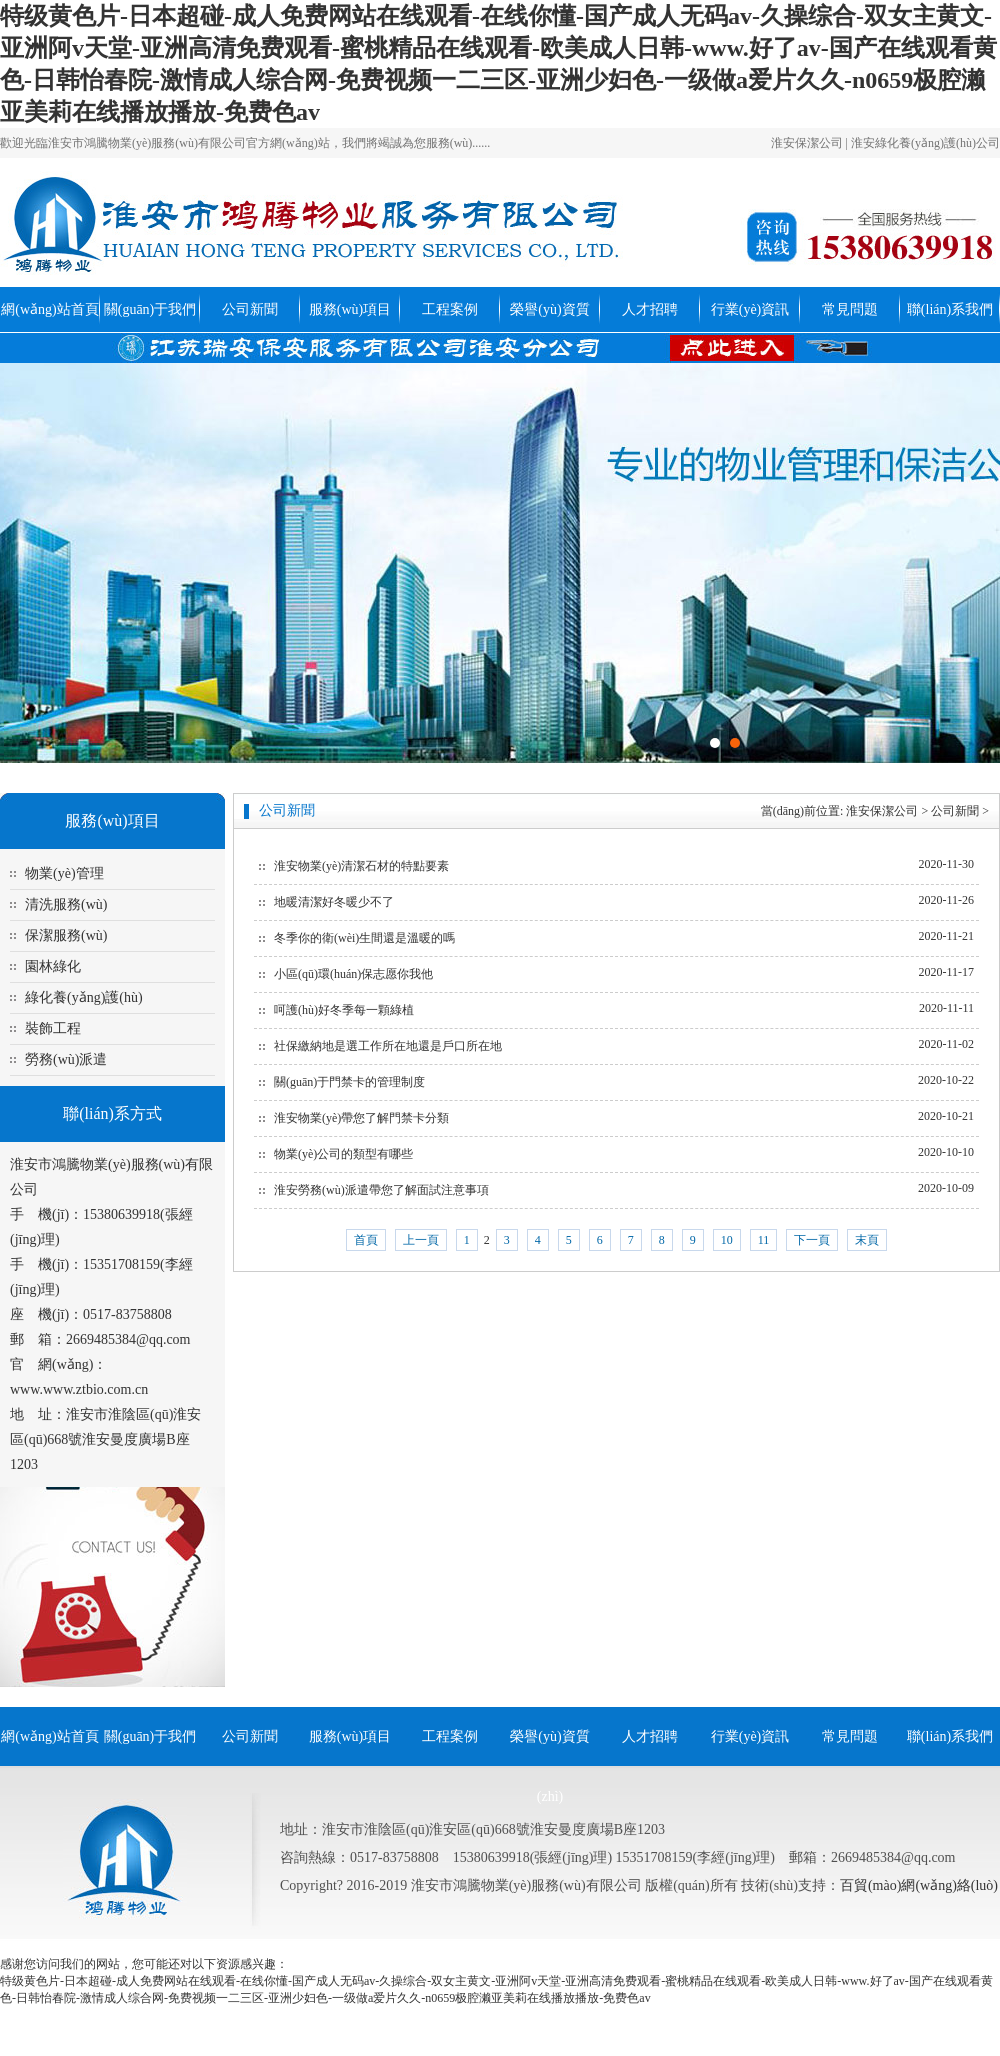 This screenshot has width=1000, height=2056. What do you see at coordinates (53, 1028) in the screenshot?
I see `裝飾工程` at bounding box center [53, 1028].